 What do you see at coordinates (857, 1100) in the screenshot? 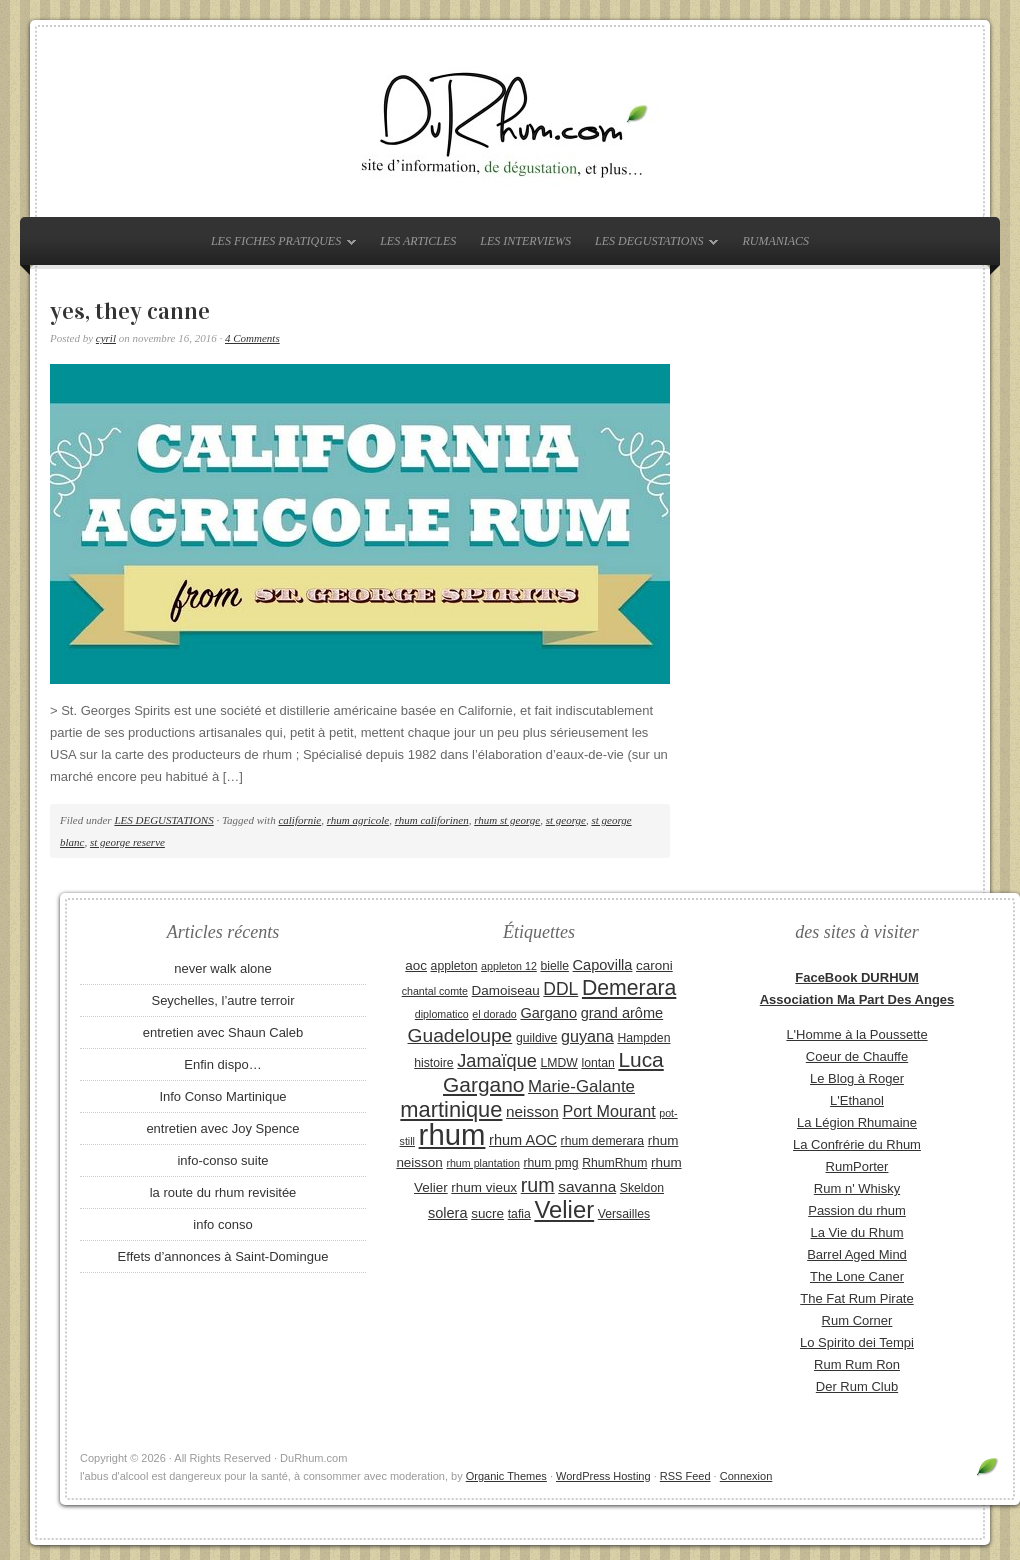
I see `L'Ethanol` at bounding box center [857, 1100].